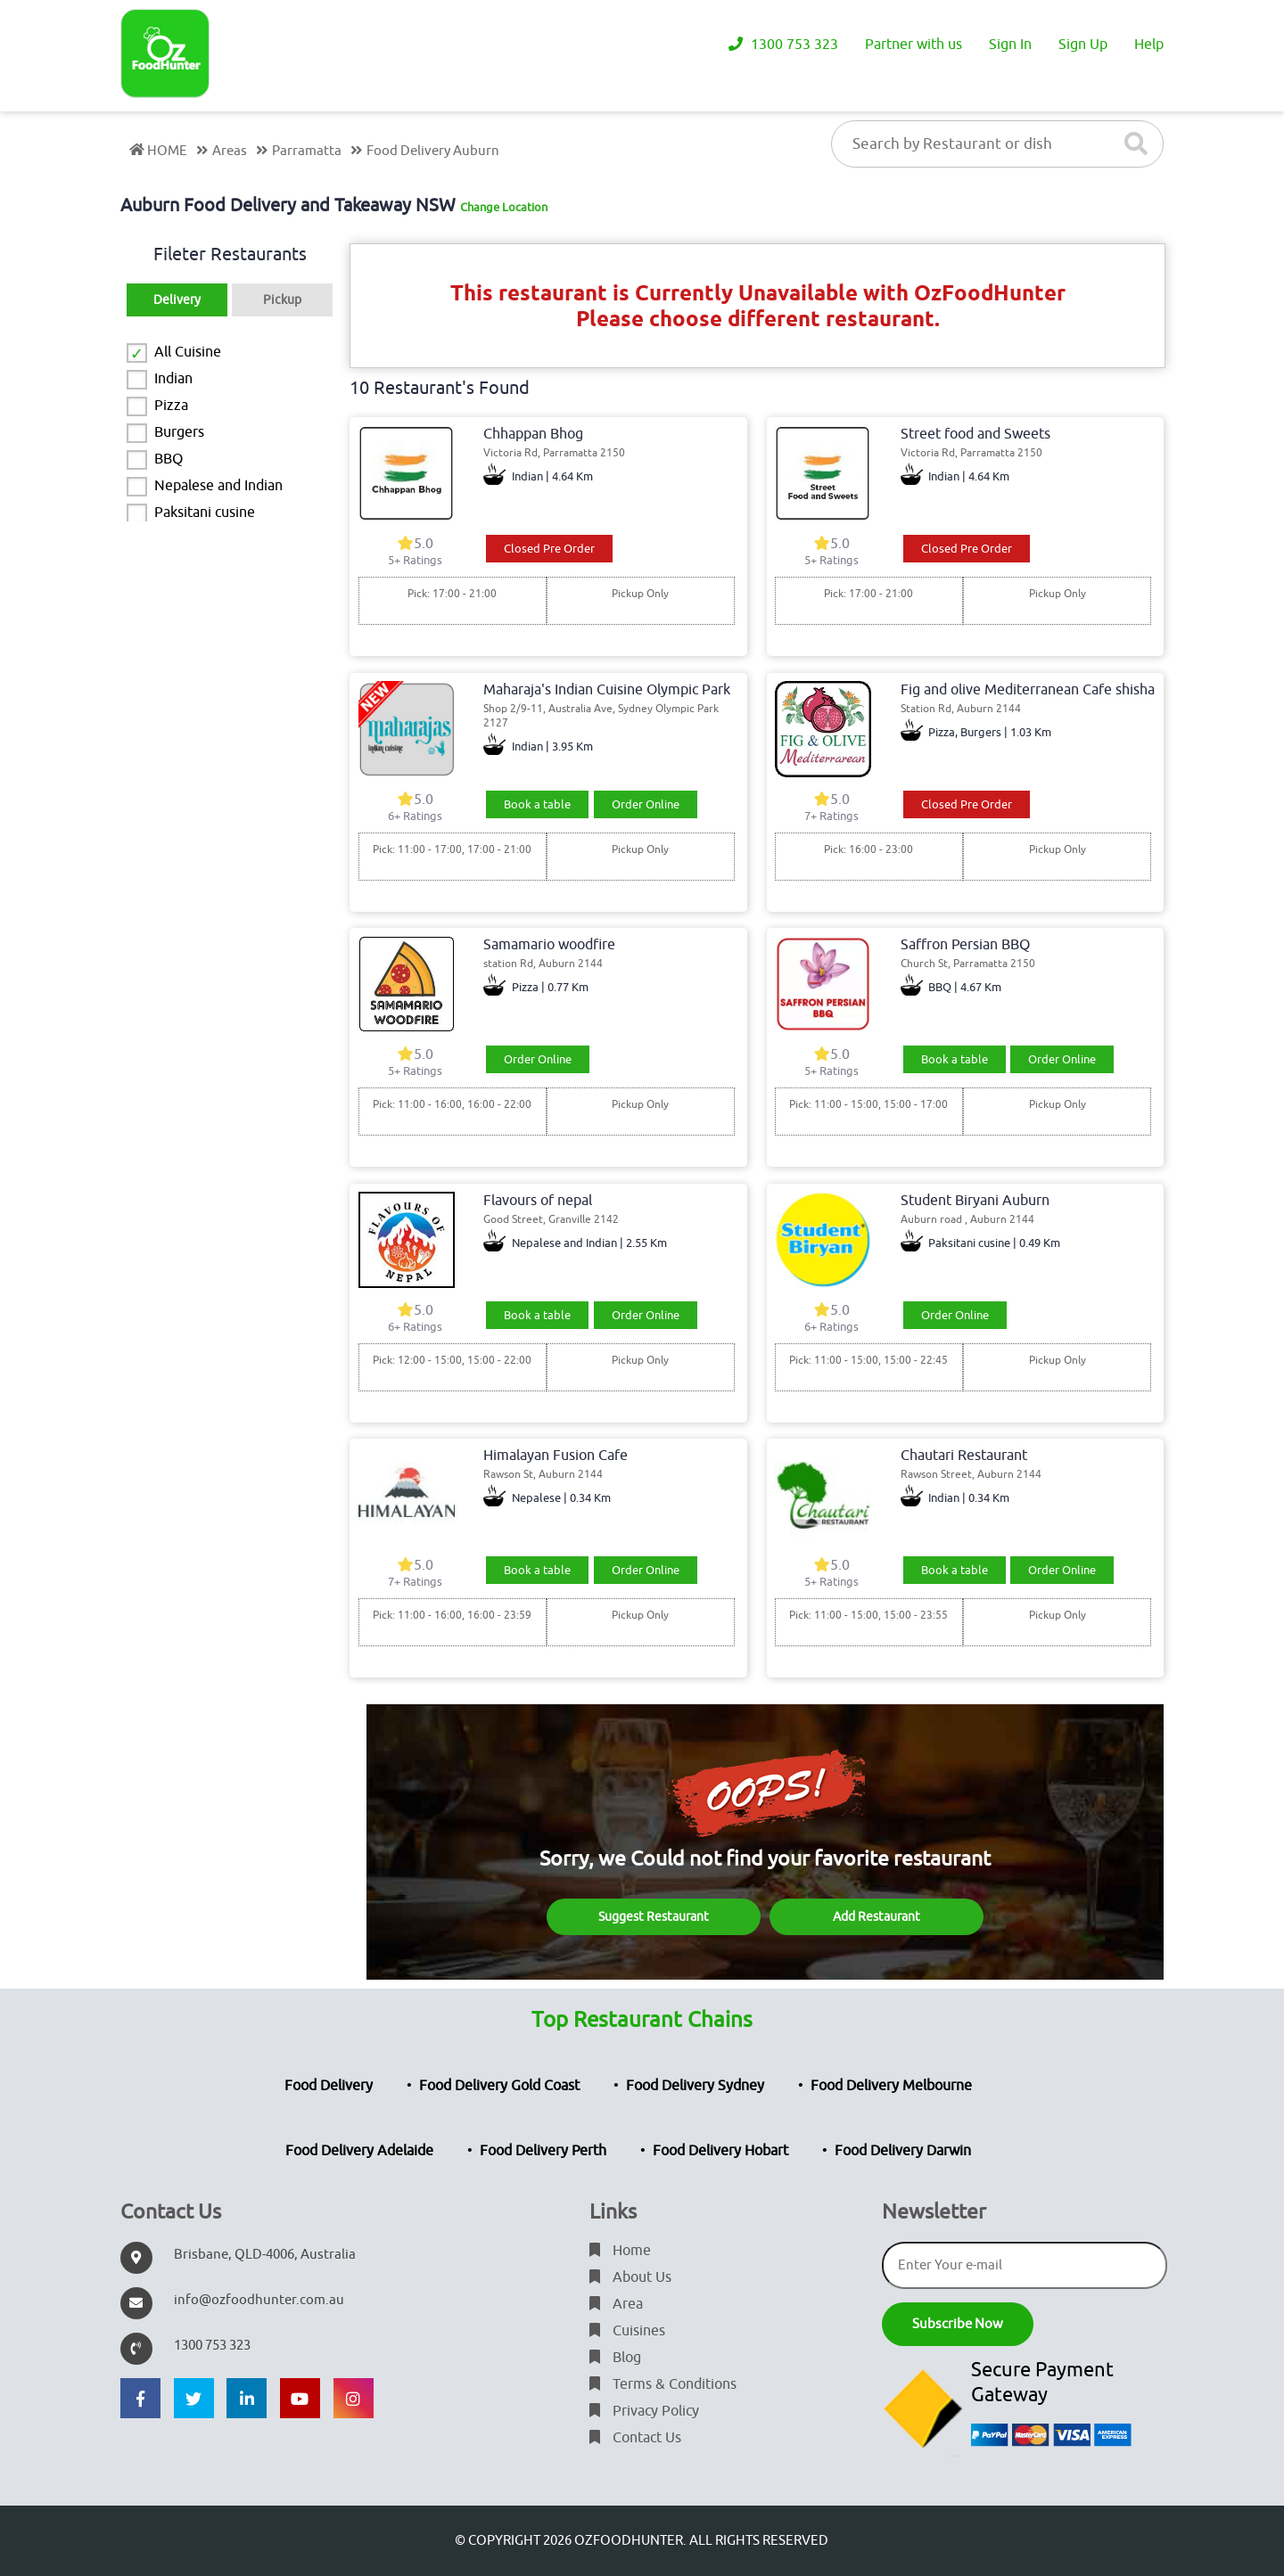 The height and width of the screenshot is (2576, 1284). I want to click on Terms & Conditions, so click(663, 2384).